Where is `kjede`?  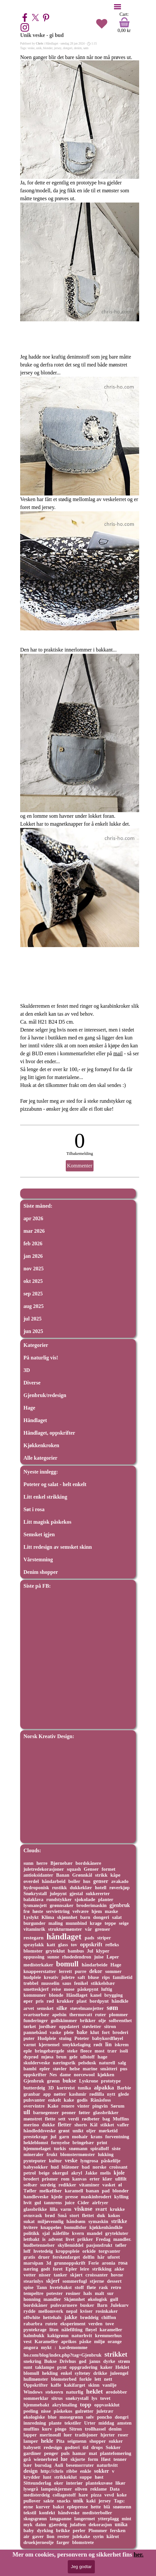 kjede is located at coordinates (56, 2196).